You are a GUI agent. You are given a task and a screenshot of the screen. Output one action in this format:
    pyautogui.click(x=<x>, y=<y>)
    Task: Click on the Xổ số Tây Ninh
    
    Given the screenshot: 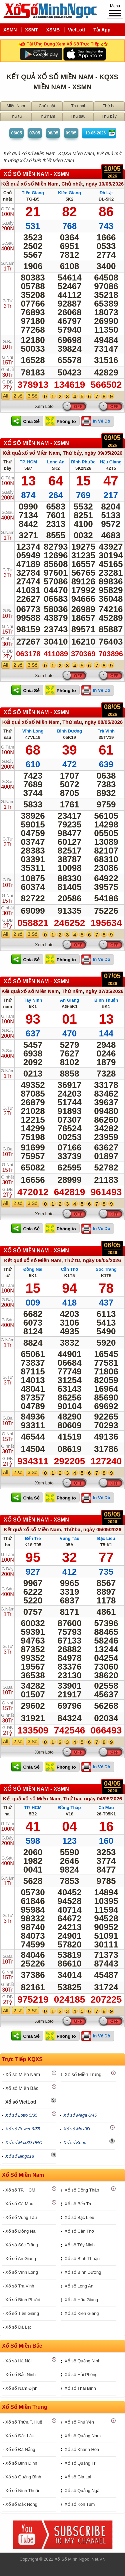 What is the action you would take?
    pyautogui.click(x=80, y=2244)
    